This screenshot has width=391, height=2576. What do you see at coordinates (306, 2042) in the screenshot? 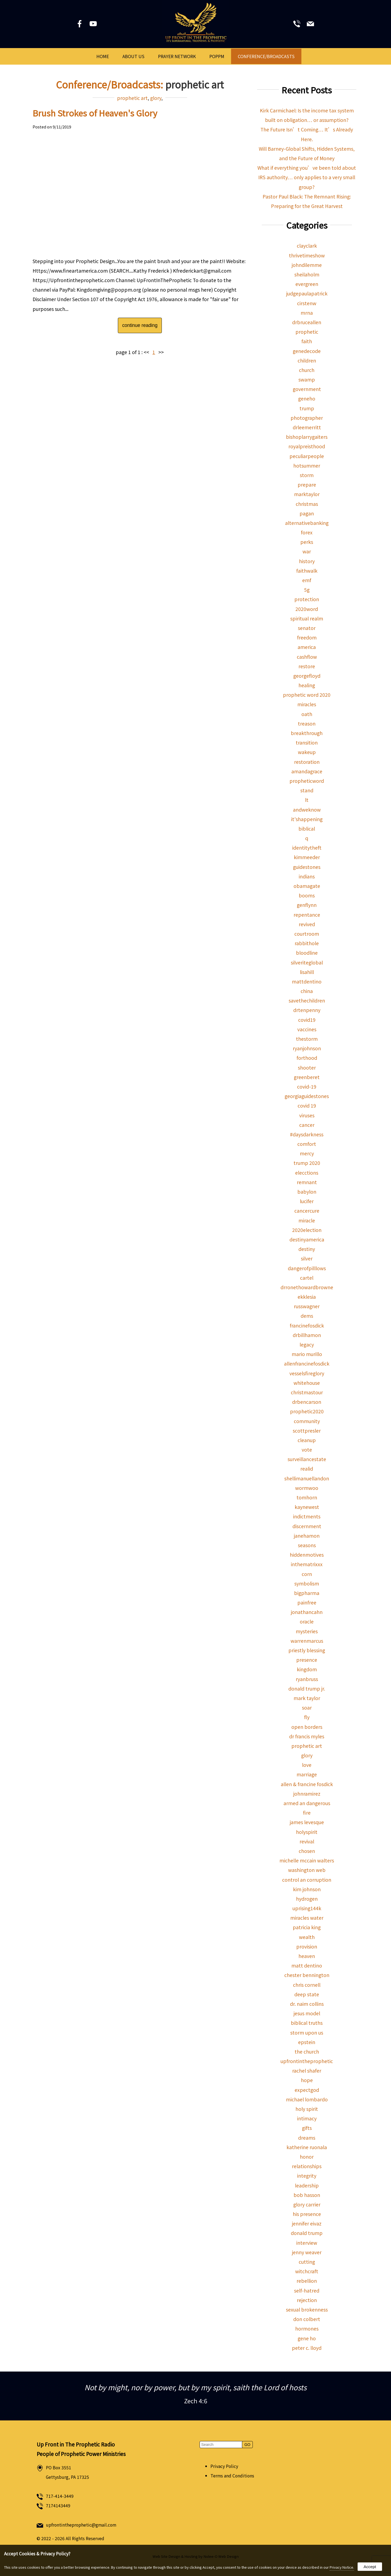
I see `epstein` at bounding box center [306, 2042].